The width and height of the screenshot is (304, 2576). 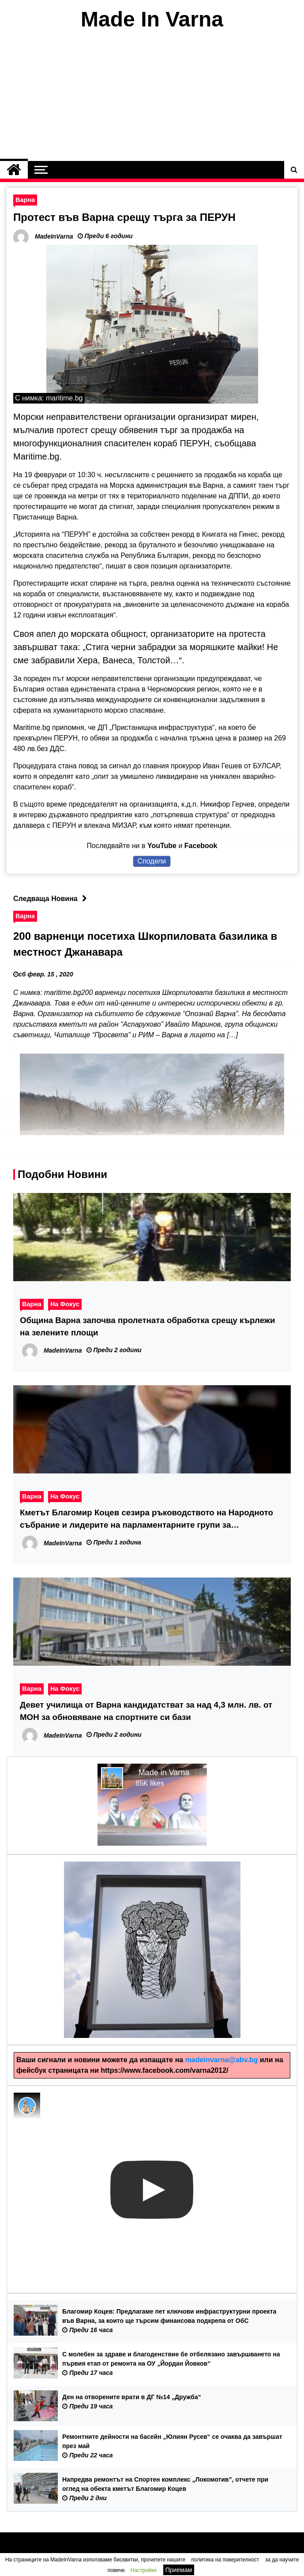 What do you see at coordinates (169, 2316) in the screenshot?
I see `Благомир Коцев: Предлагаме пет ключови инфраструктурни проекта във Варна, за които ще търсим финансова подкрепа от ОбС` at bounding box center [169, 2316].